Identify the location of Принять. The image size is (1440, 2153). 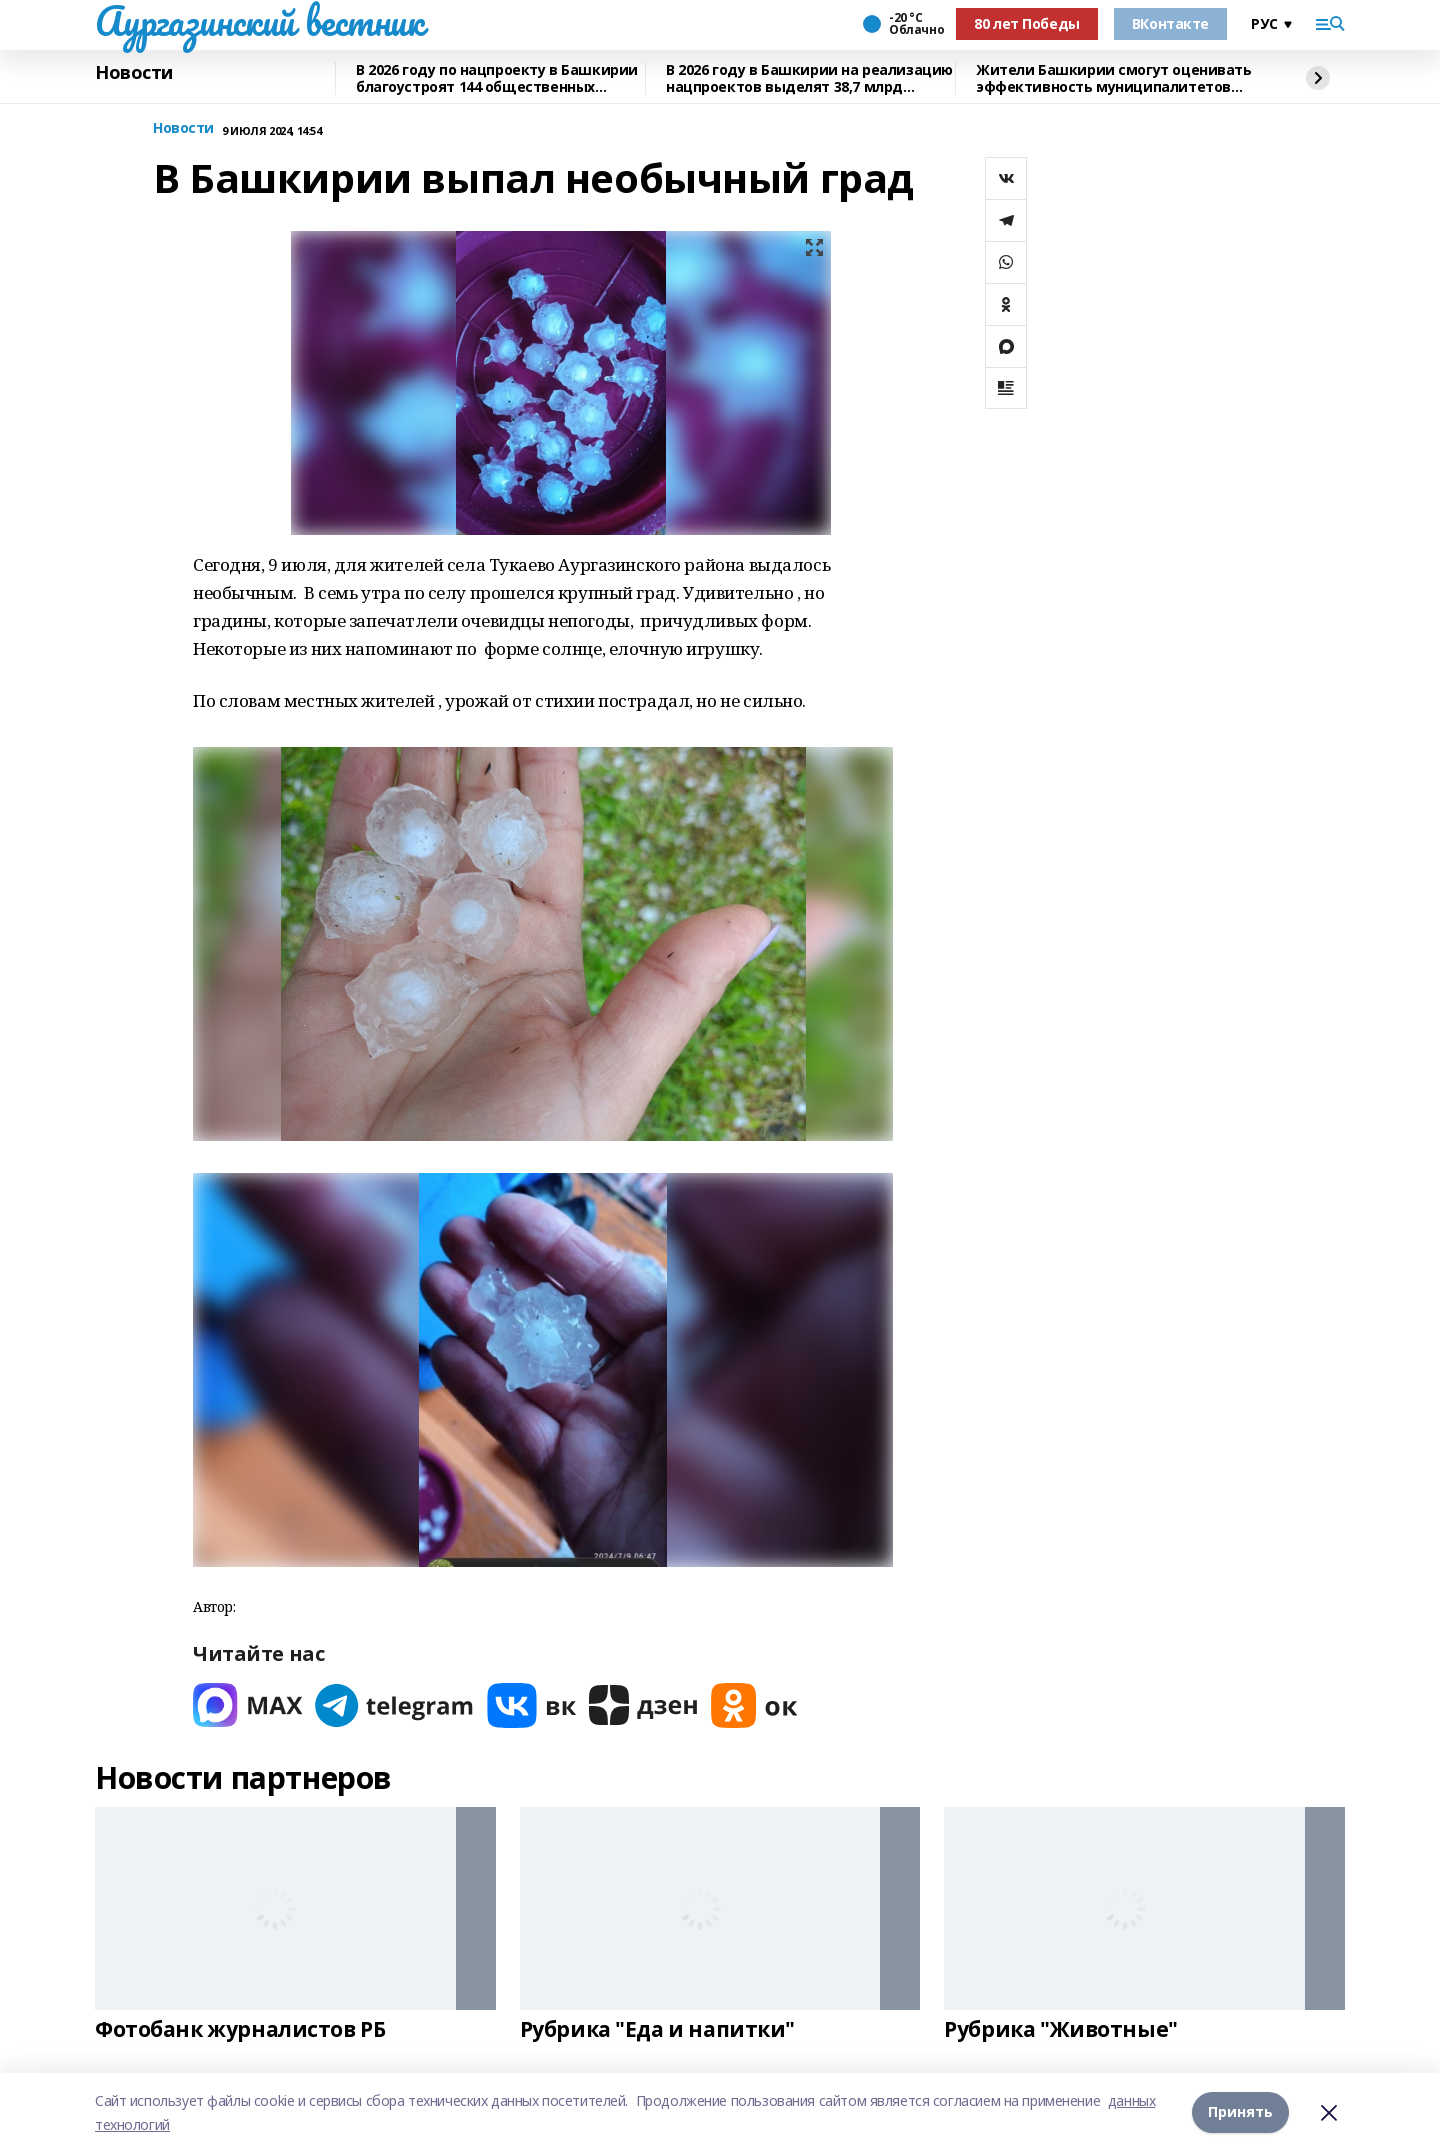
(1240, 2112).